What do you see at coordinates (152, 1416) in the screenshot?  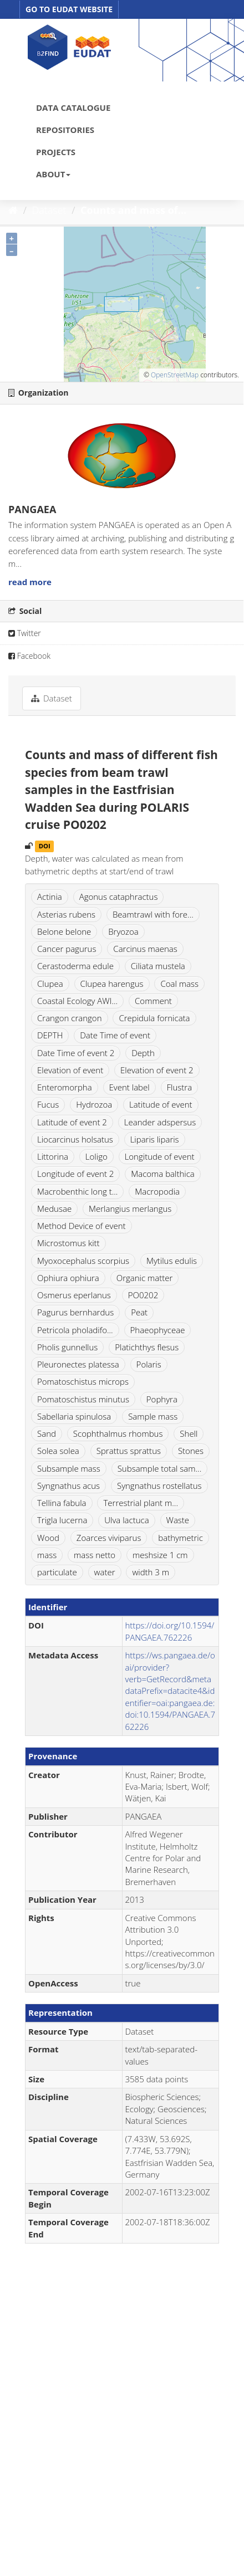 I see `Sample mass` at bounding box center [152, 1416].